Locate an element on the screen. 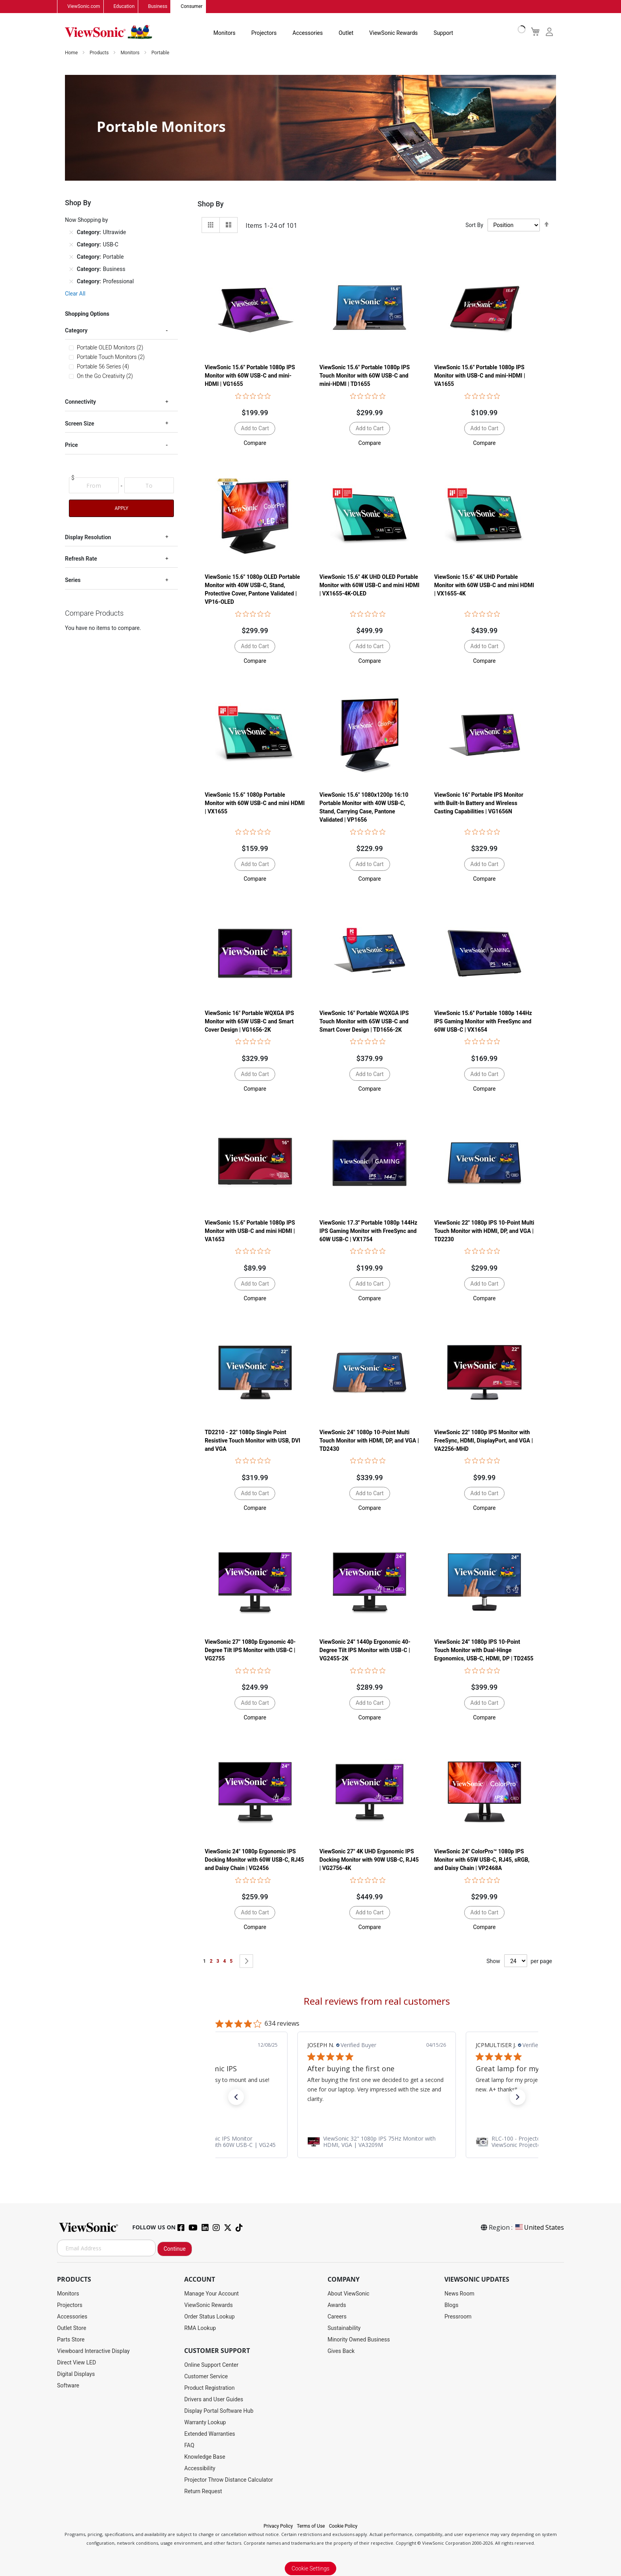 This screenshot has height=2576, width=621. Monitors is located at coordinates (224, 33).